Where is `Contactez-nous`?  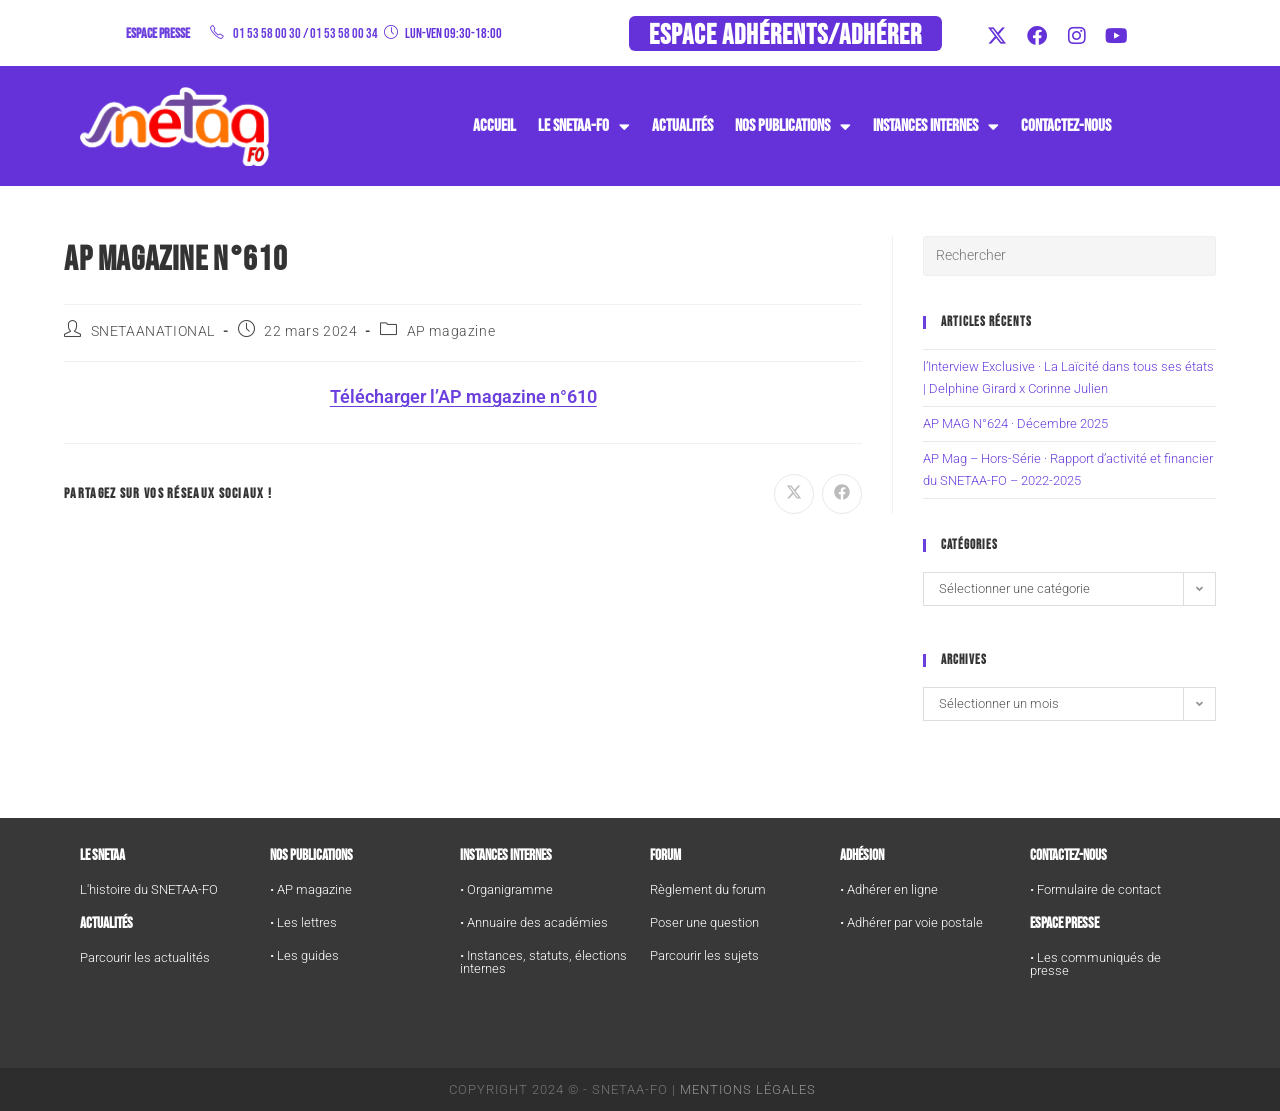
Contactez-nous is located at coordinates (1066, 126).